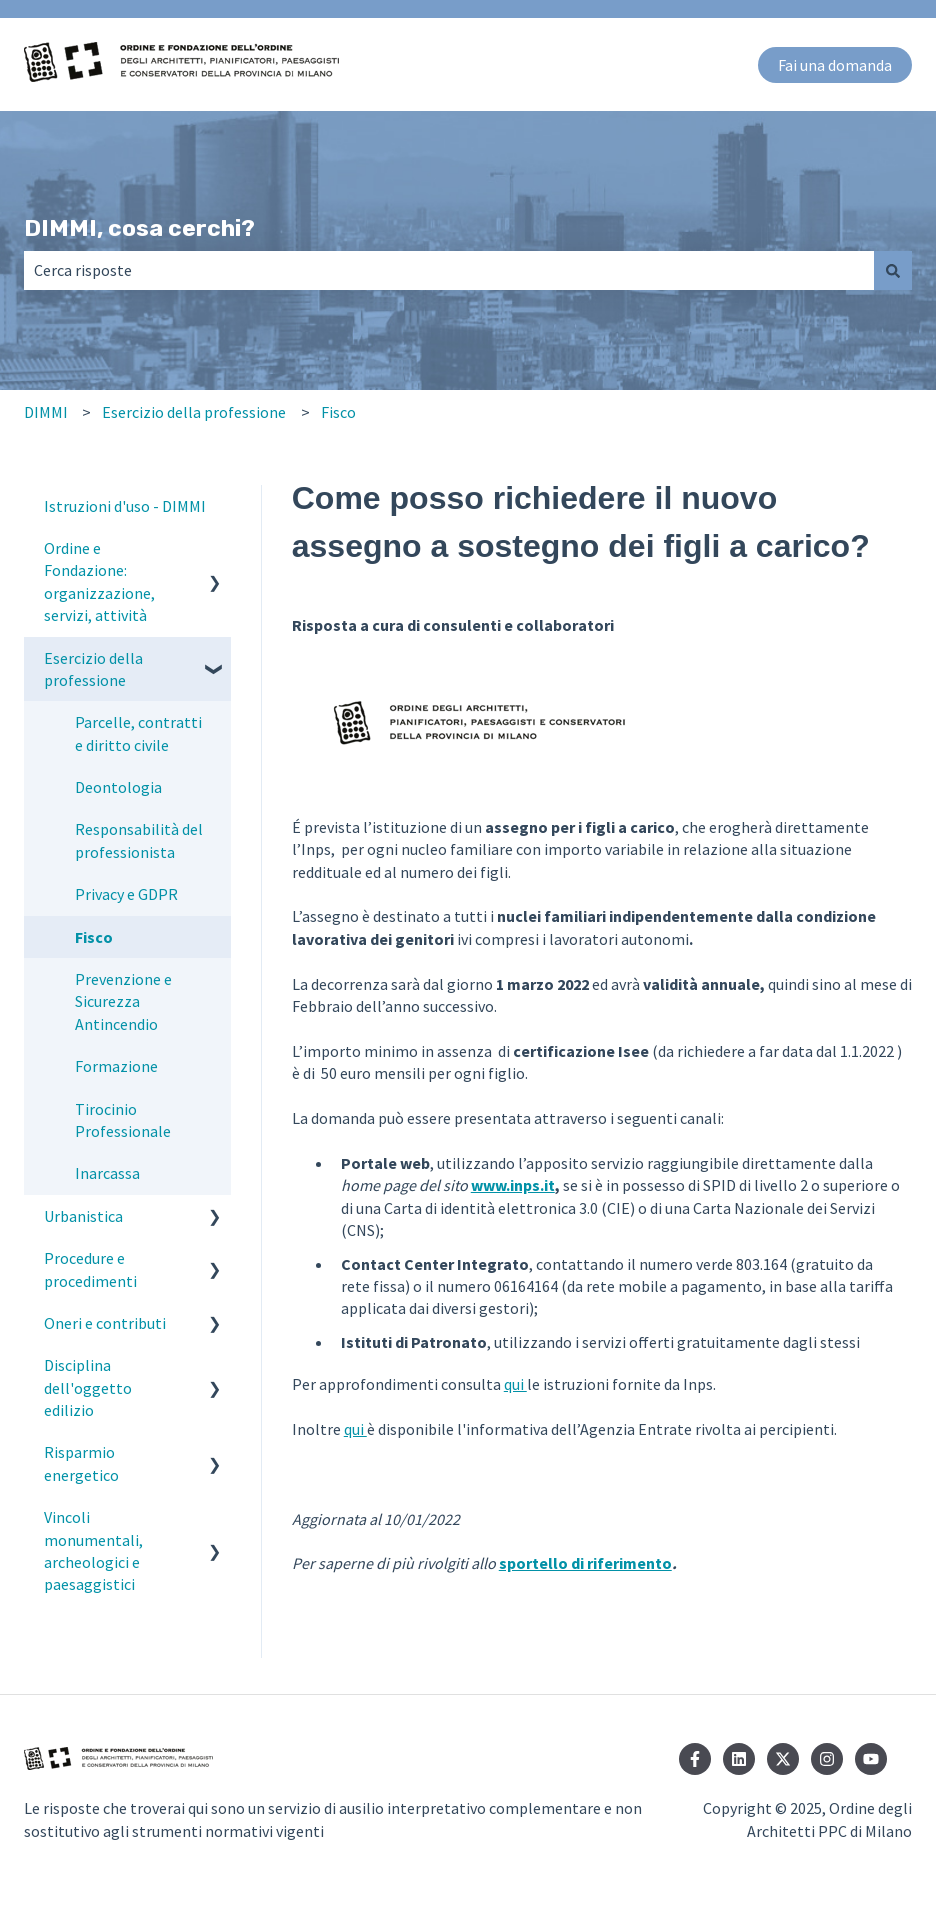  What do you see at coordinates (893, 270) in the screenshot?
I see `[Cerca]` at bounding box center [893, 270].